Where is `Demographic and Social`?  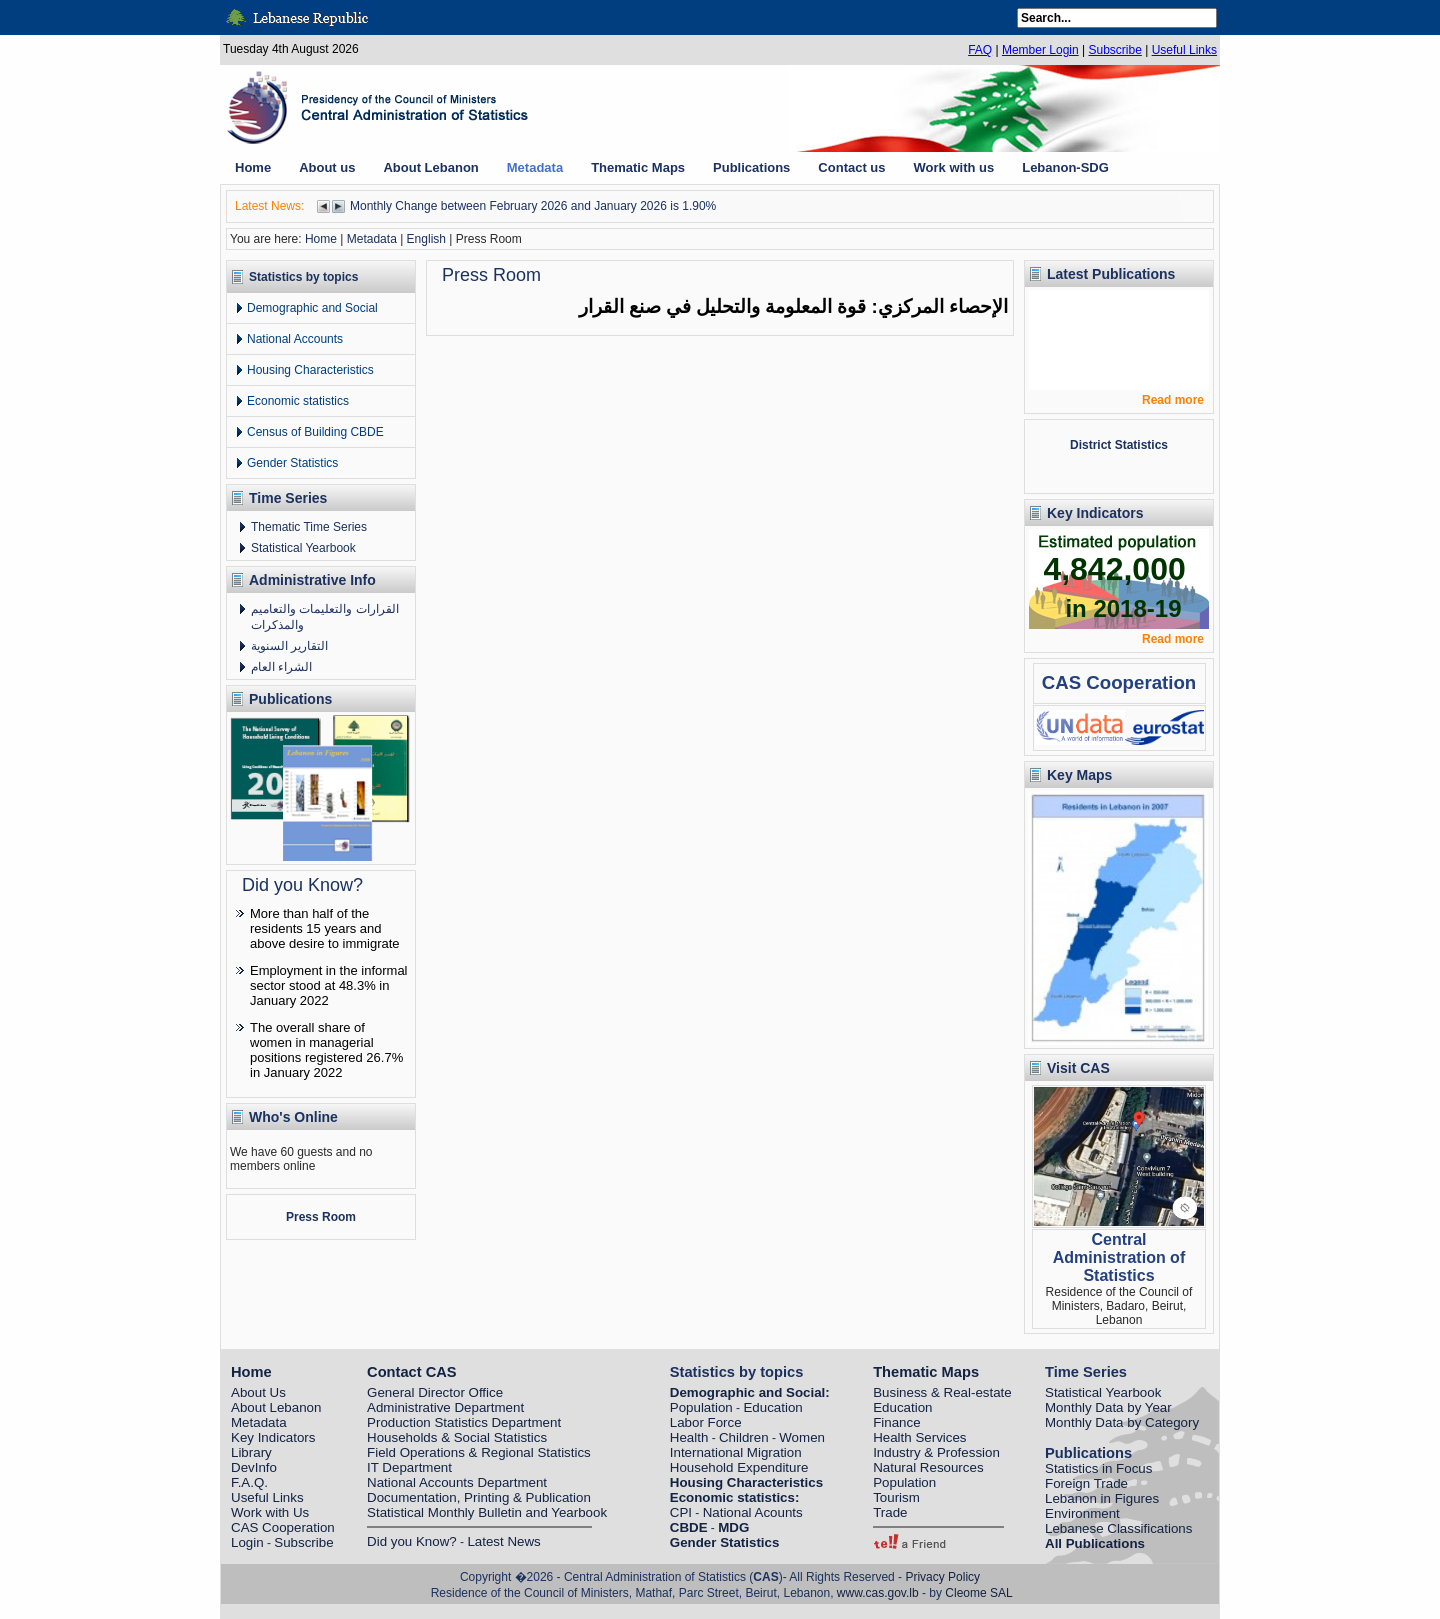 Demographic and Social is located at coordinates (312, 308).